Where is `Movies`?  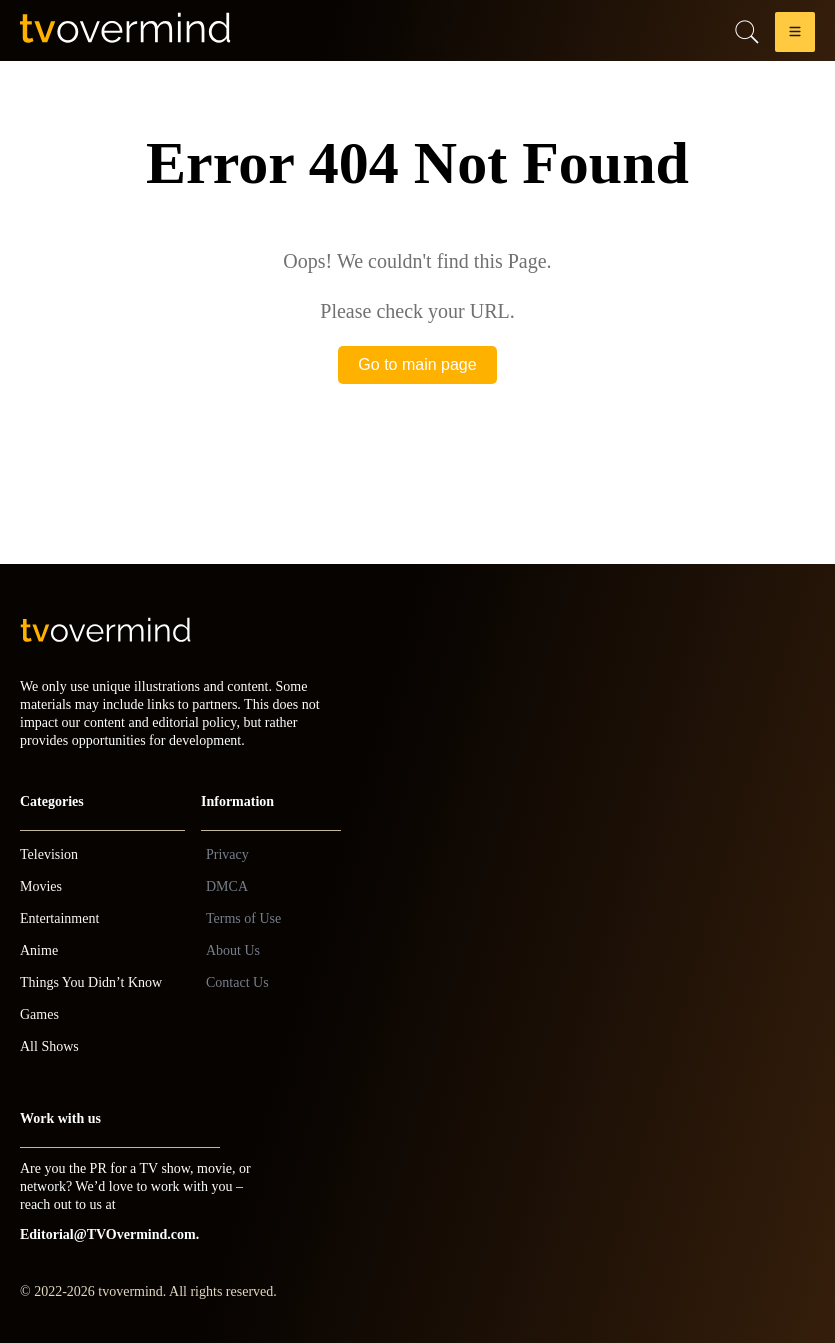 Movies is located at coordinates (41, 886).